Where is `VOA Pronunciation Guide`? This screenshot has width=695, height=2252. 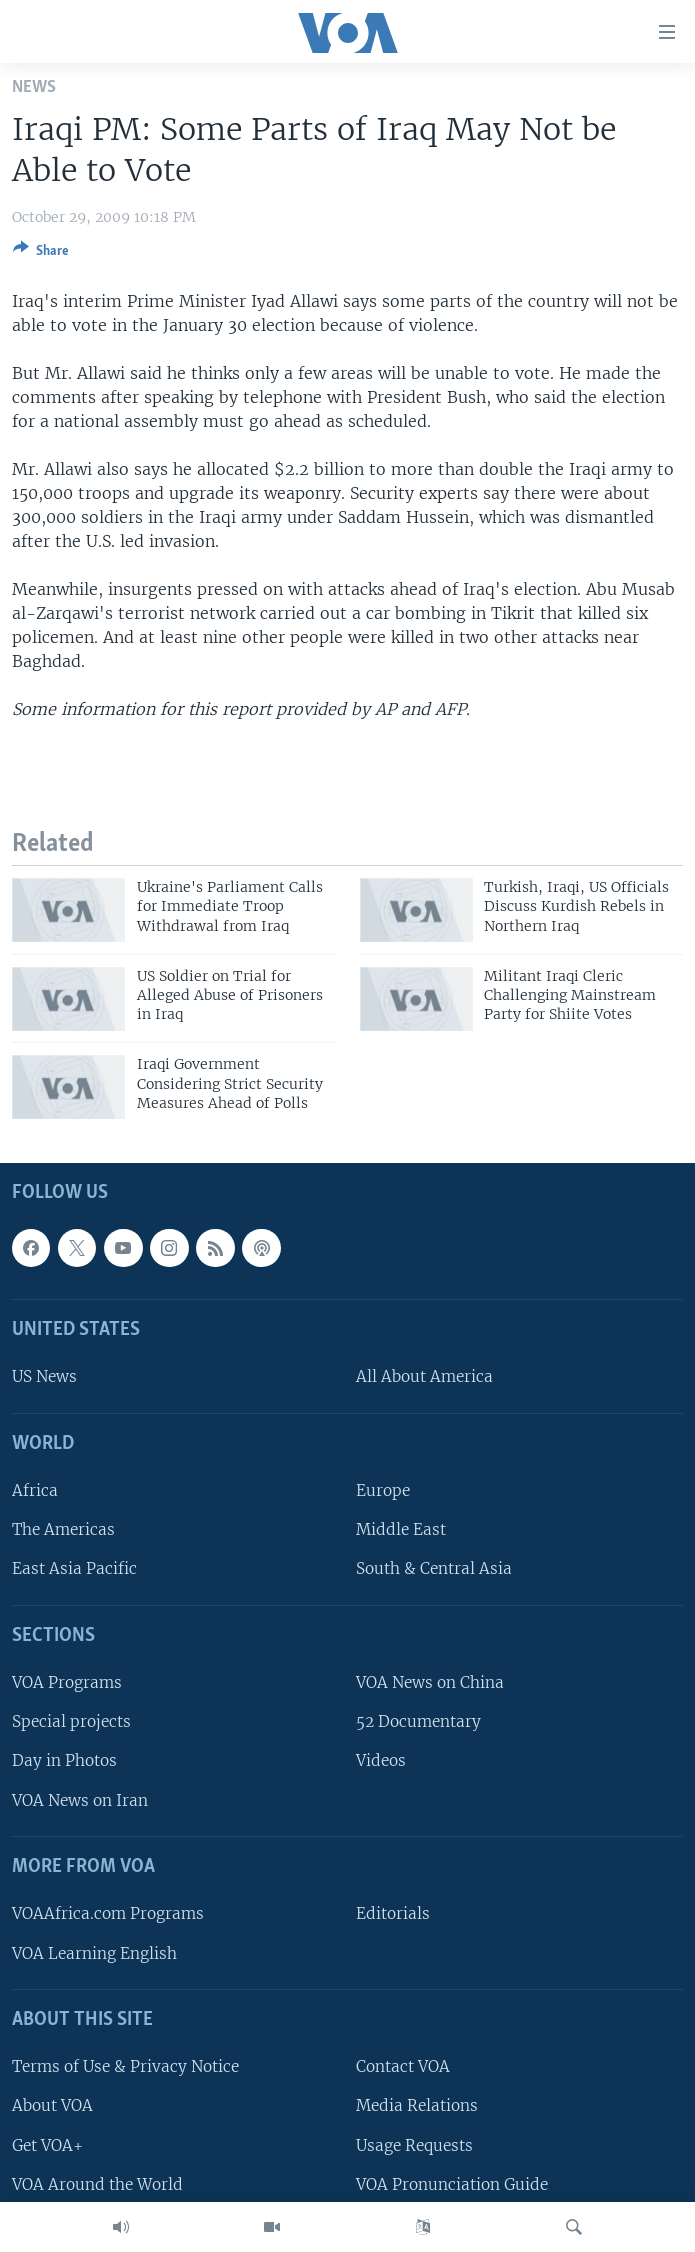
VOA Pronunciation Guide is located at coordinates (452, 2183).